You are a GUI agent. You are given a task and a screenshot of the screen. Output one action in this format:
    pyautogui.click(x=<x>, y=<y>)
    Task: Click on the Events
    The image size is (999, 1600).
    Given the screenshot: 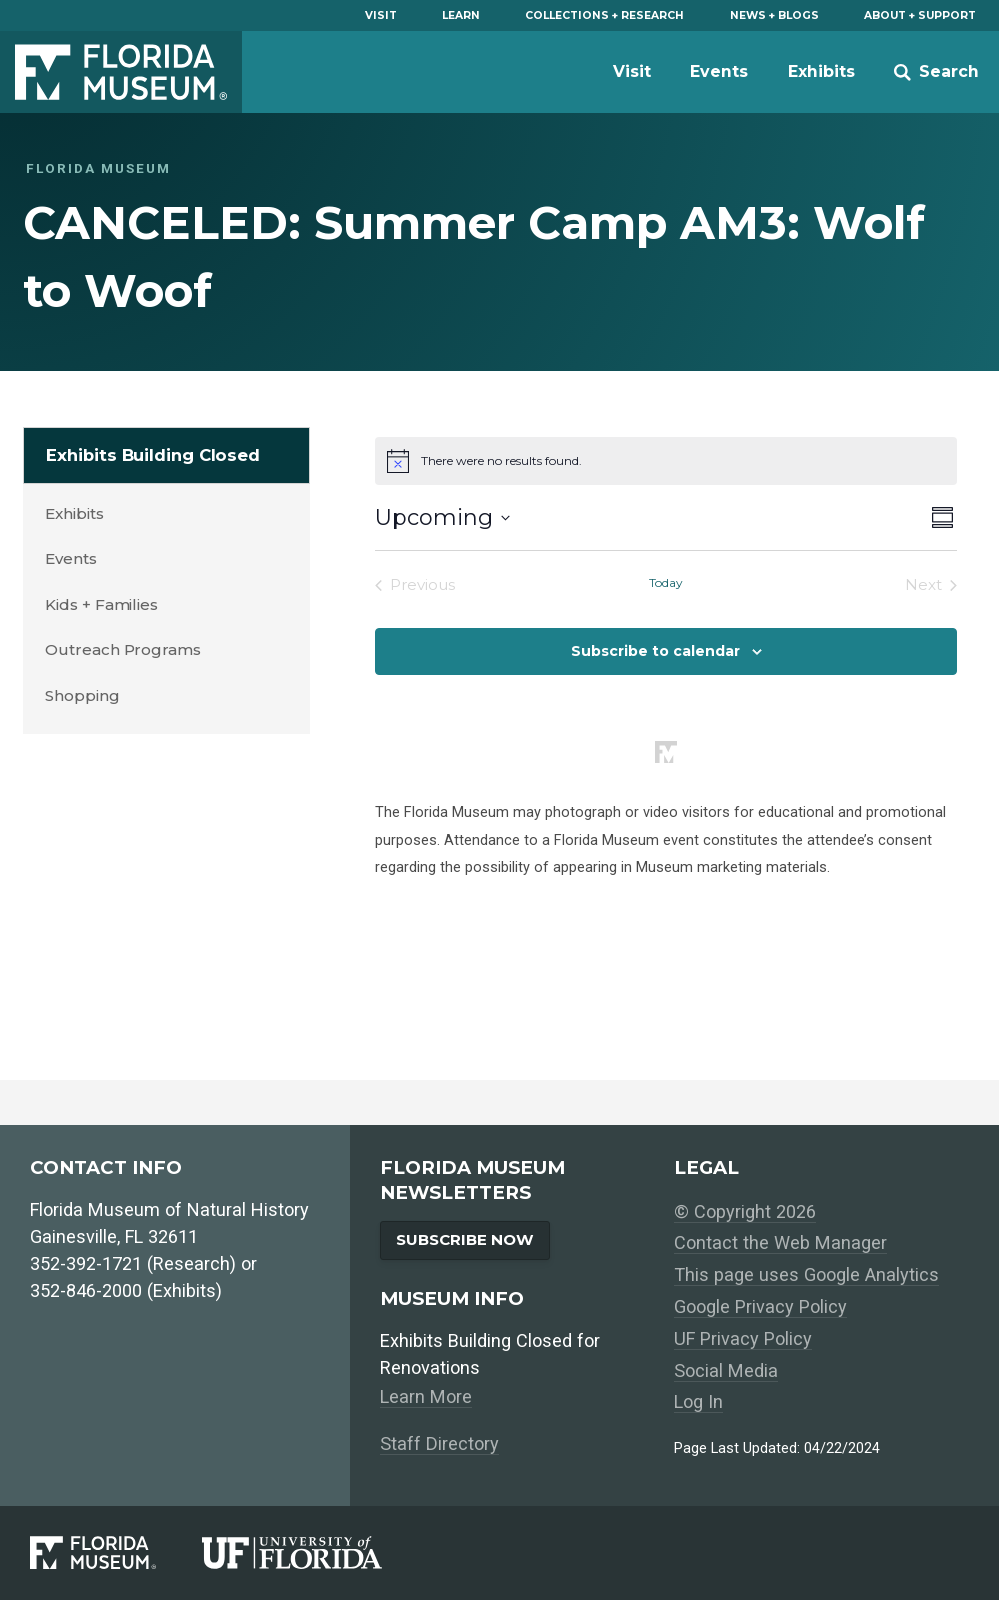 What is the action you would take?
    pyautogui.click(x=719, y=71)
    